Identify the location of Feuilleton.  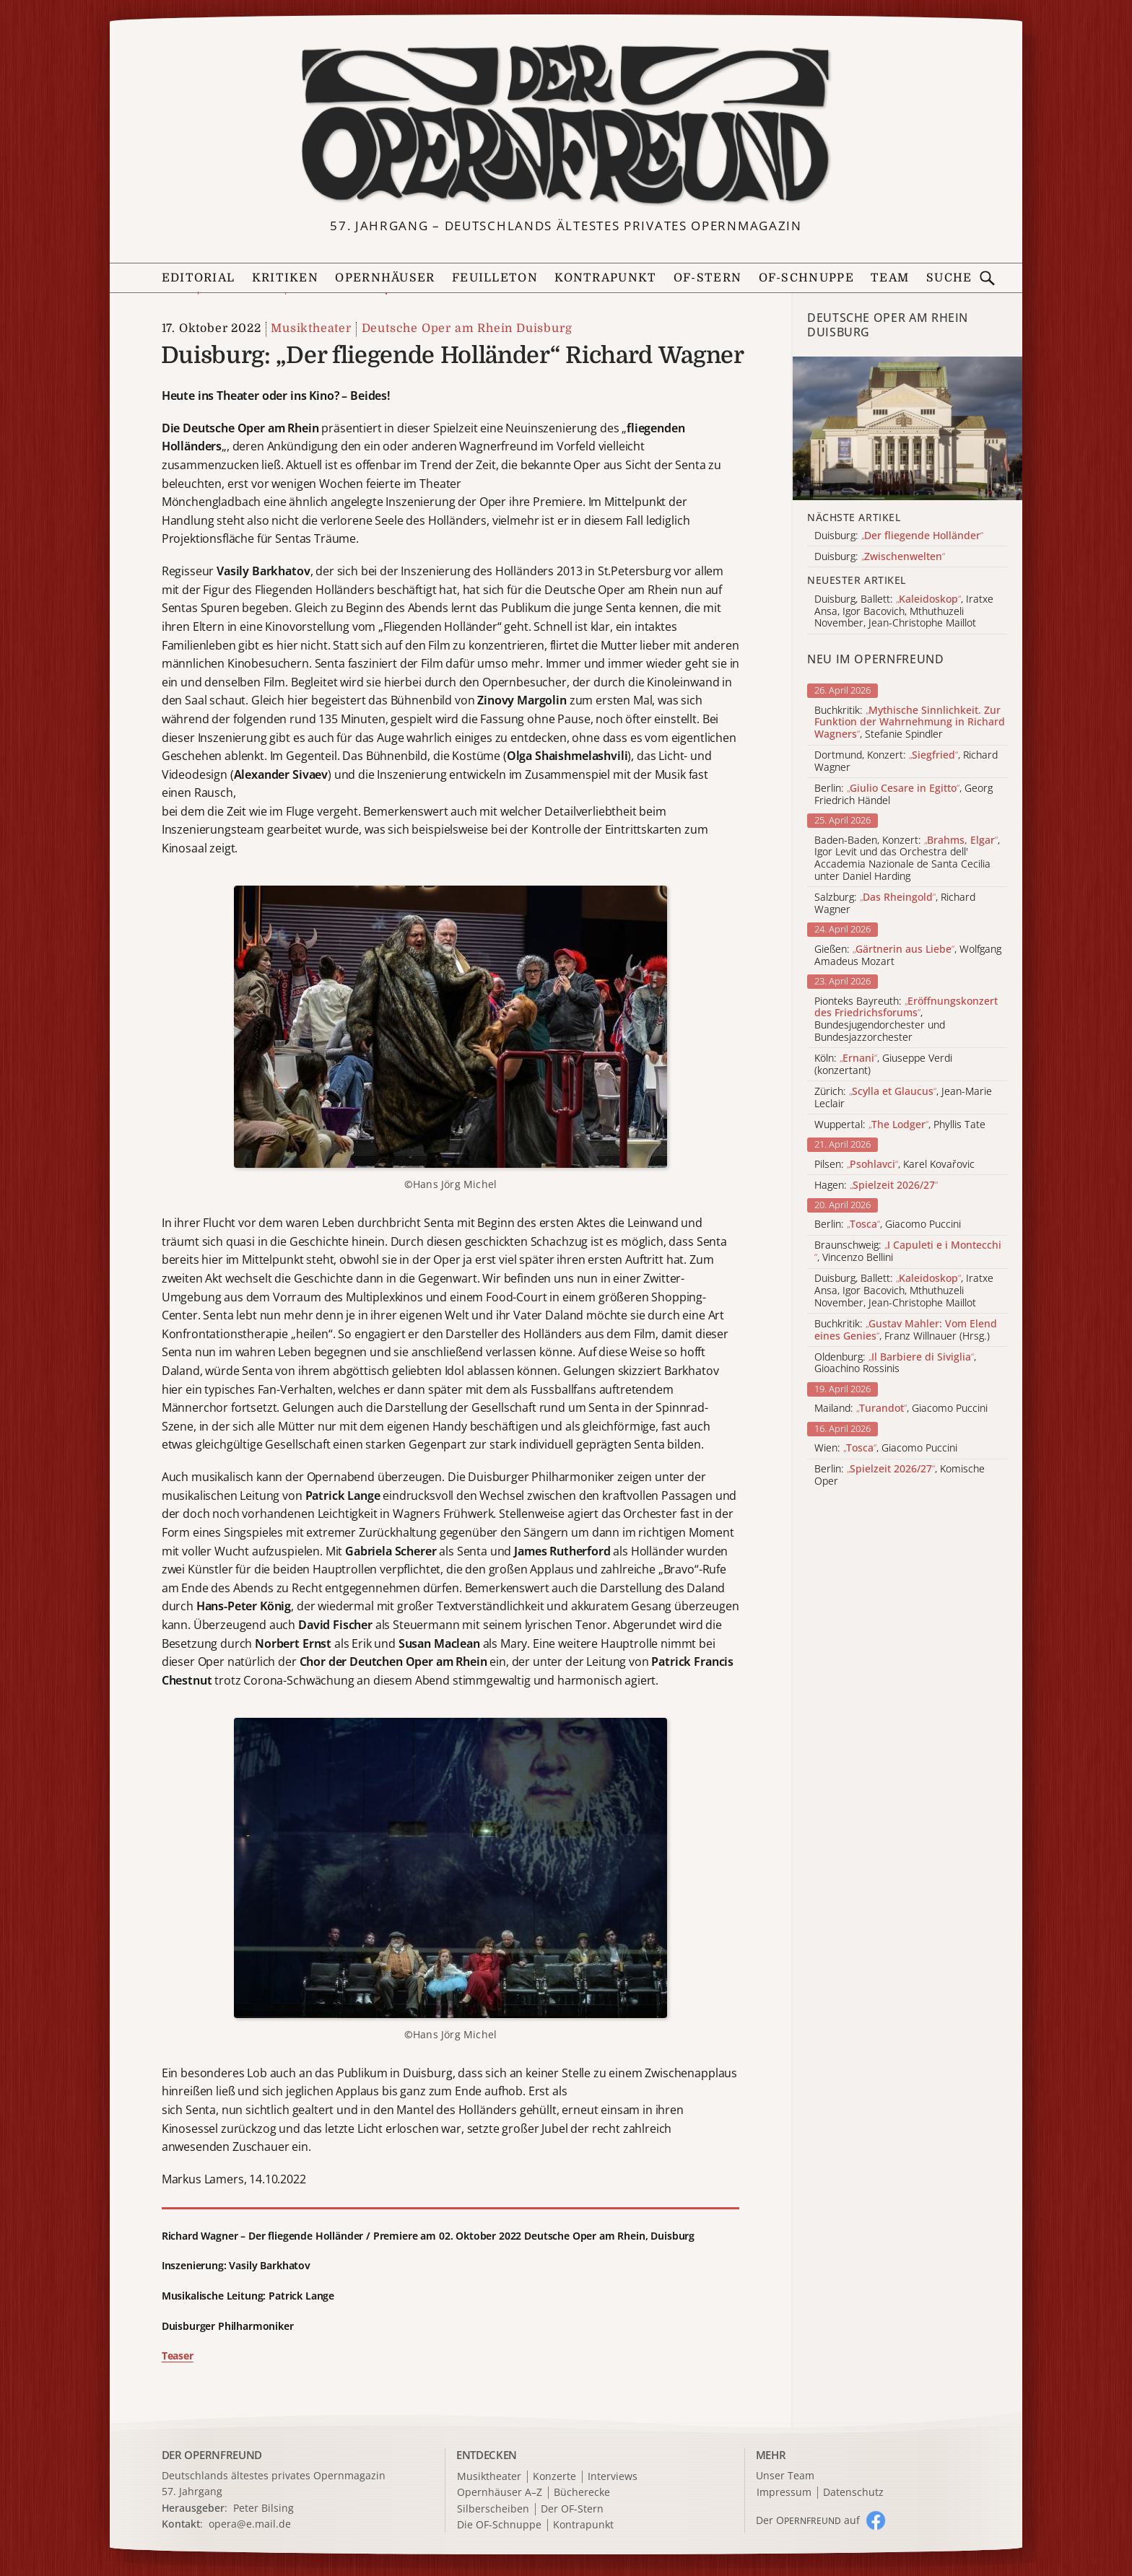
(495, 277).